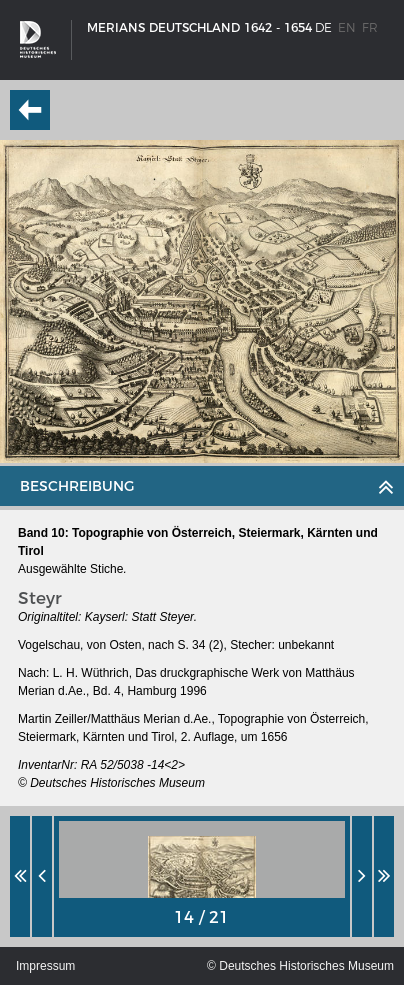 This screenshot has width=404, height=985. Describe the element at coordinates (370, 27) in the screenshot. I see `fr` at that location.